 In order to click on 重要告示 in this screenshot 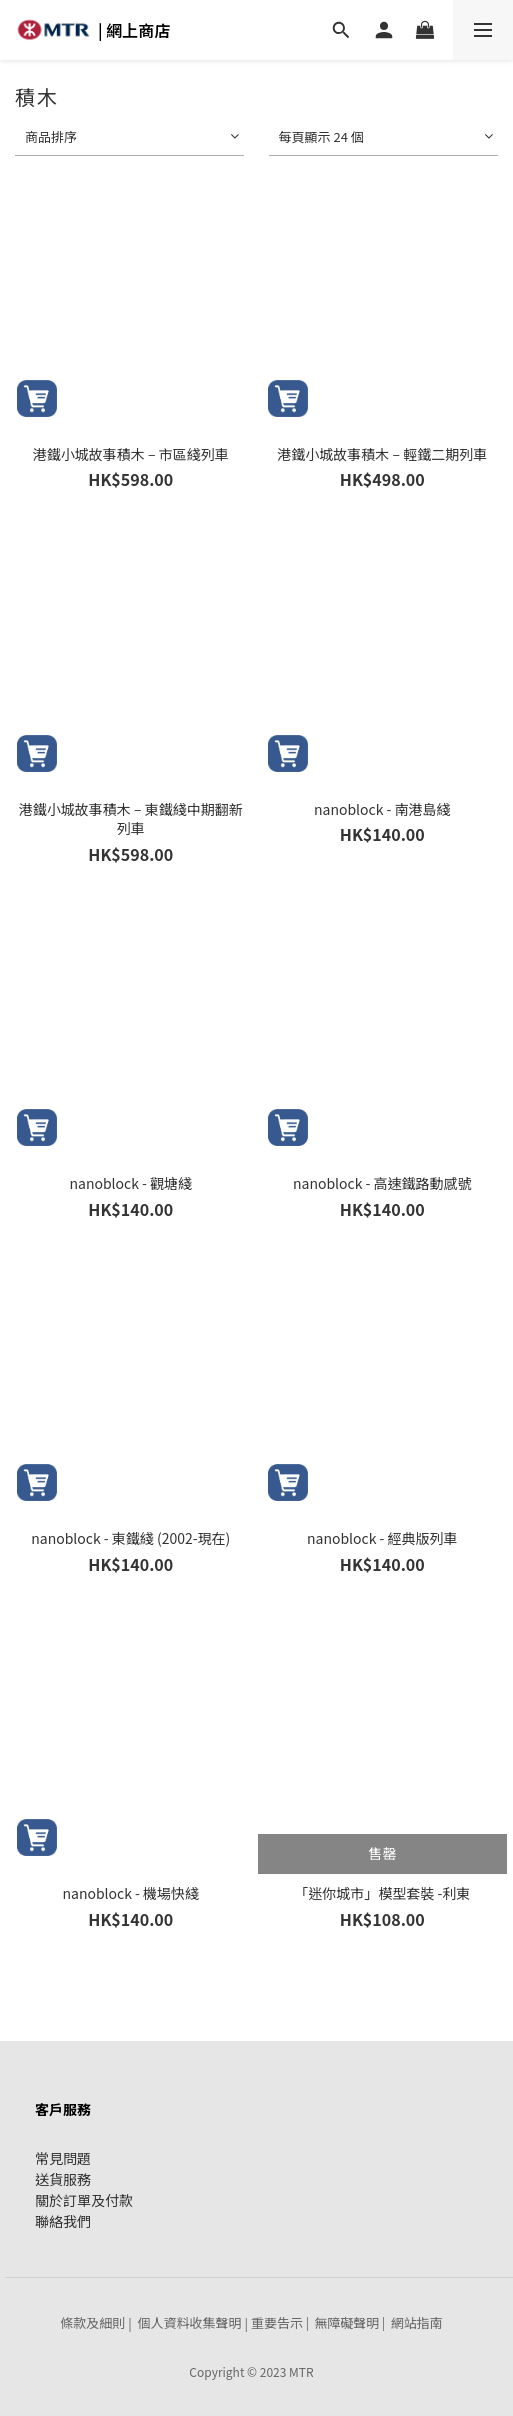, I will do `click(277, 2322)`.